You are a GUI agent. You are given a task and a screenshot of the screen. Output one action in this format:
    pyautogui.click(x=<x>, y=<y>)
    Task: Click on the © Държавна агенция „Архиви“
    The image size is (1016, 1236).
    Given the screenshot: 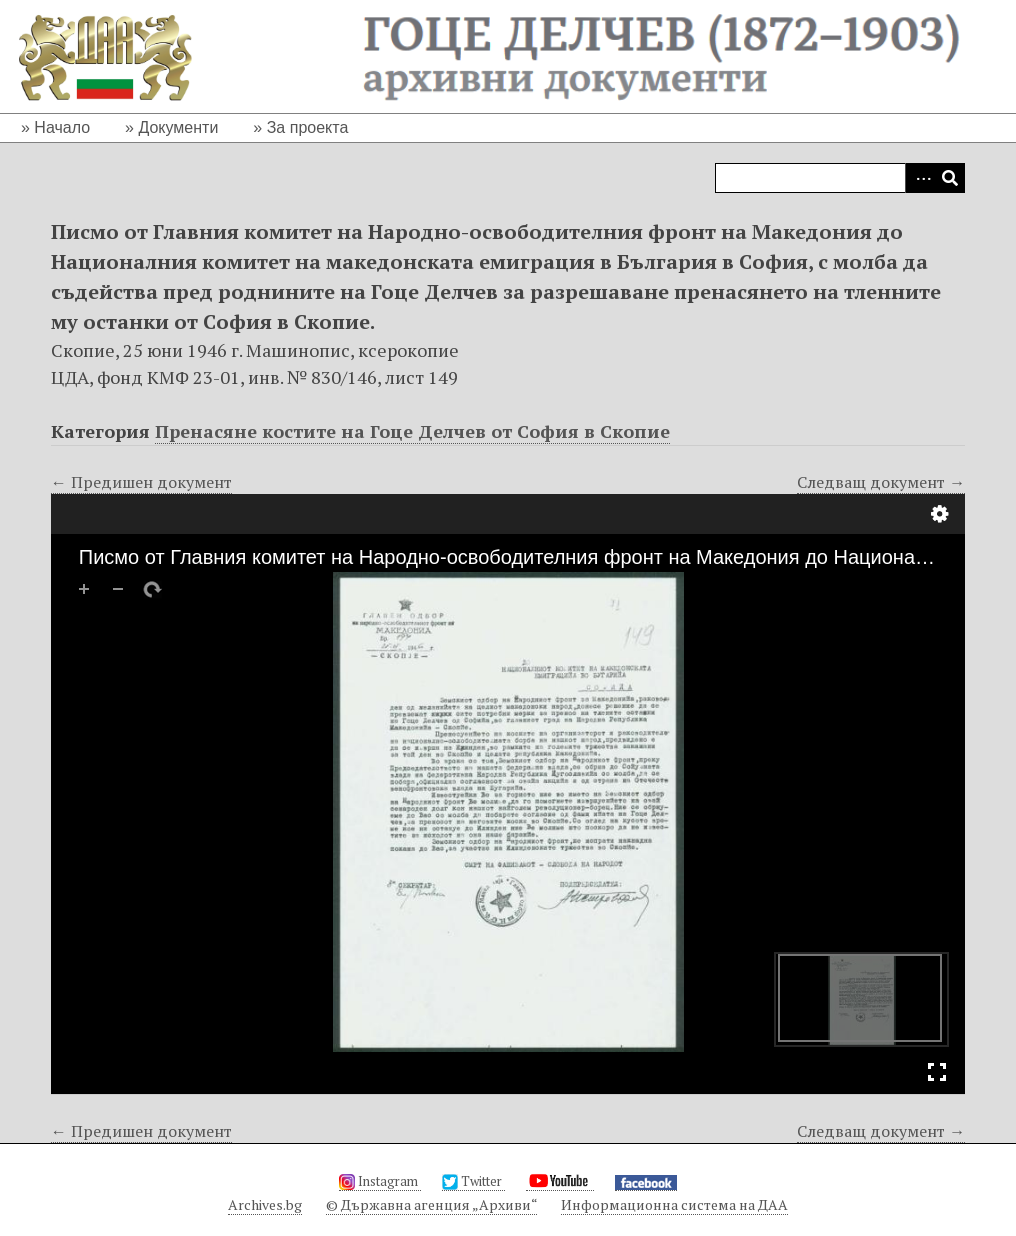 What is the action you would take?
    pyautogui.click(x=431, y=1204)
    